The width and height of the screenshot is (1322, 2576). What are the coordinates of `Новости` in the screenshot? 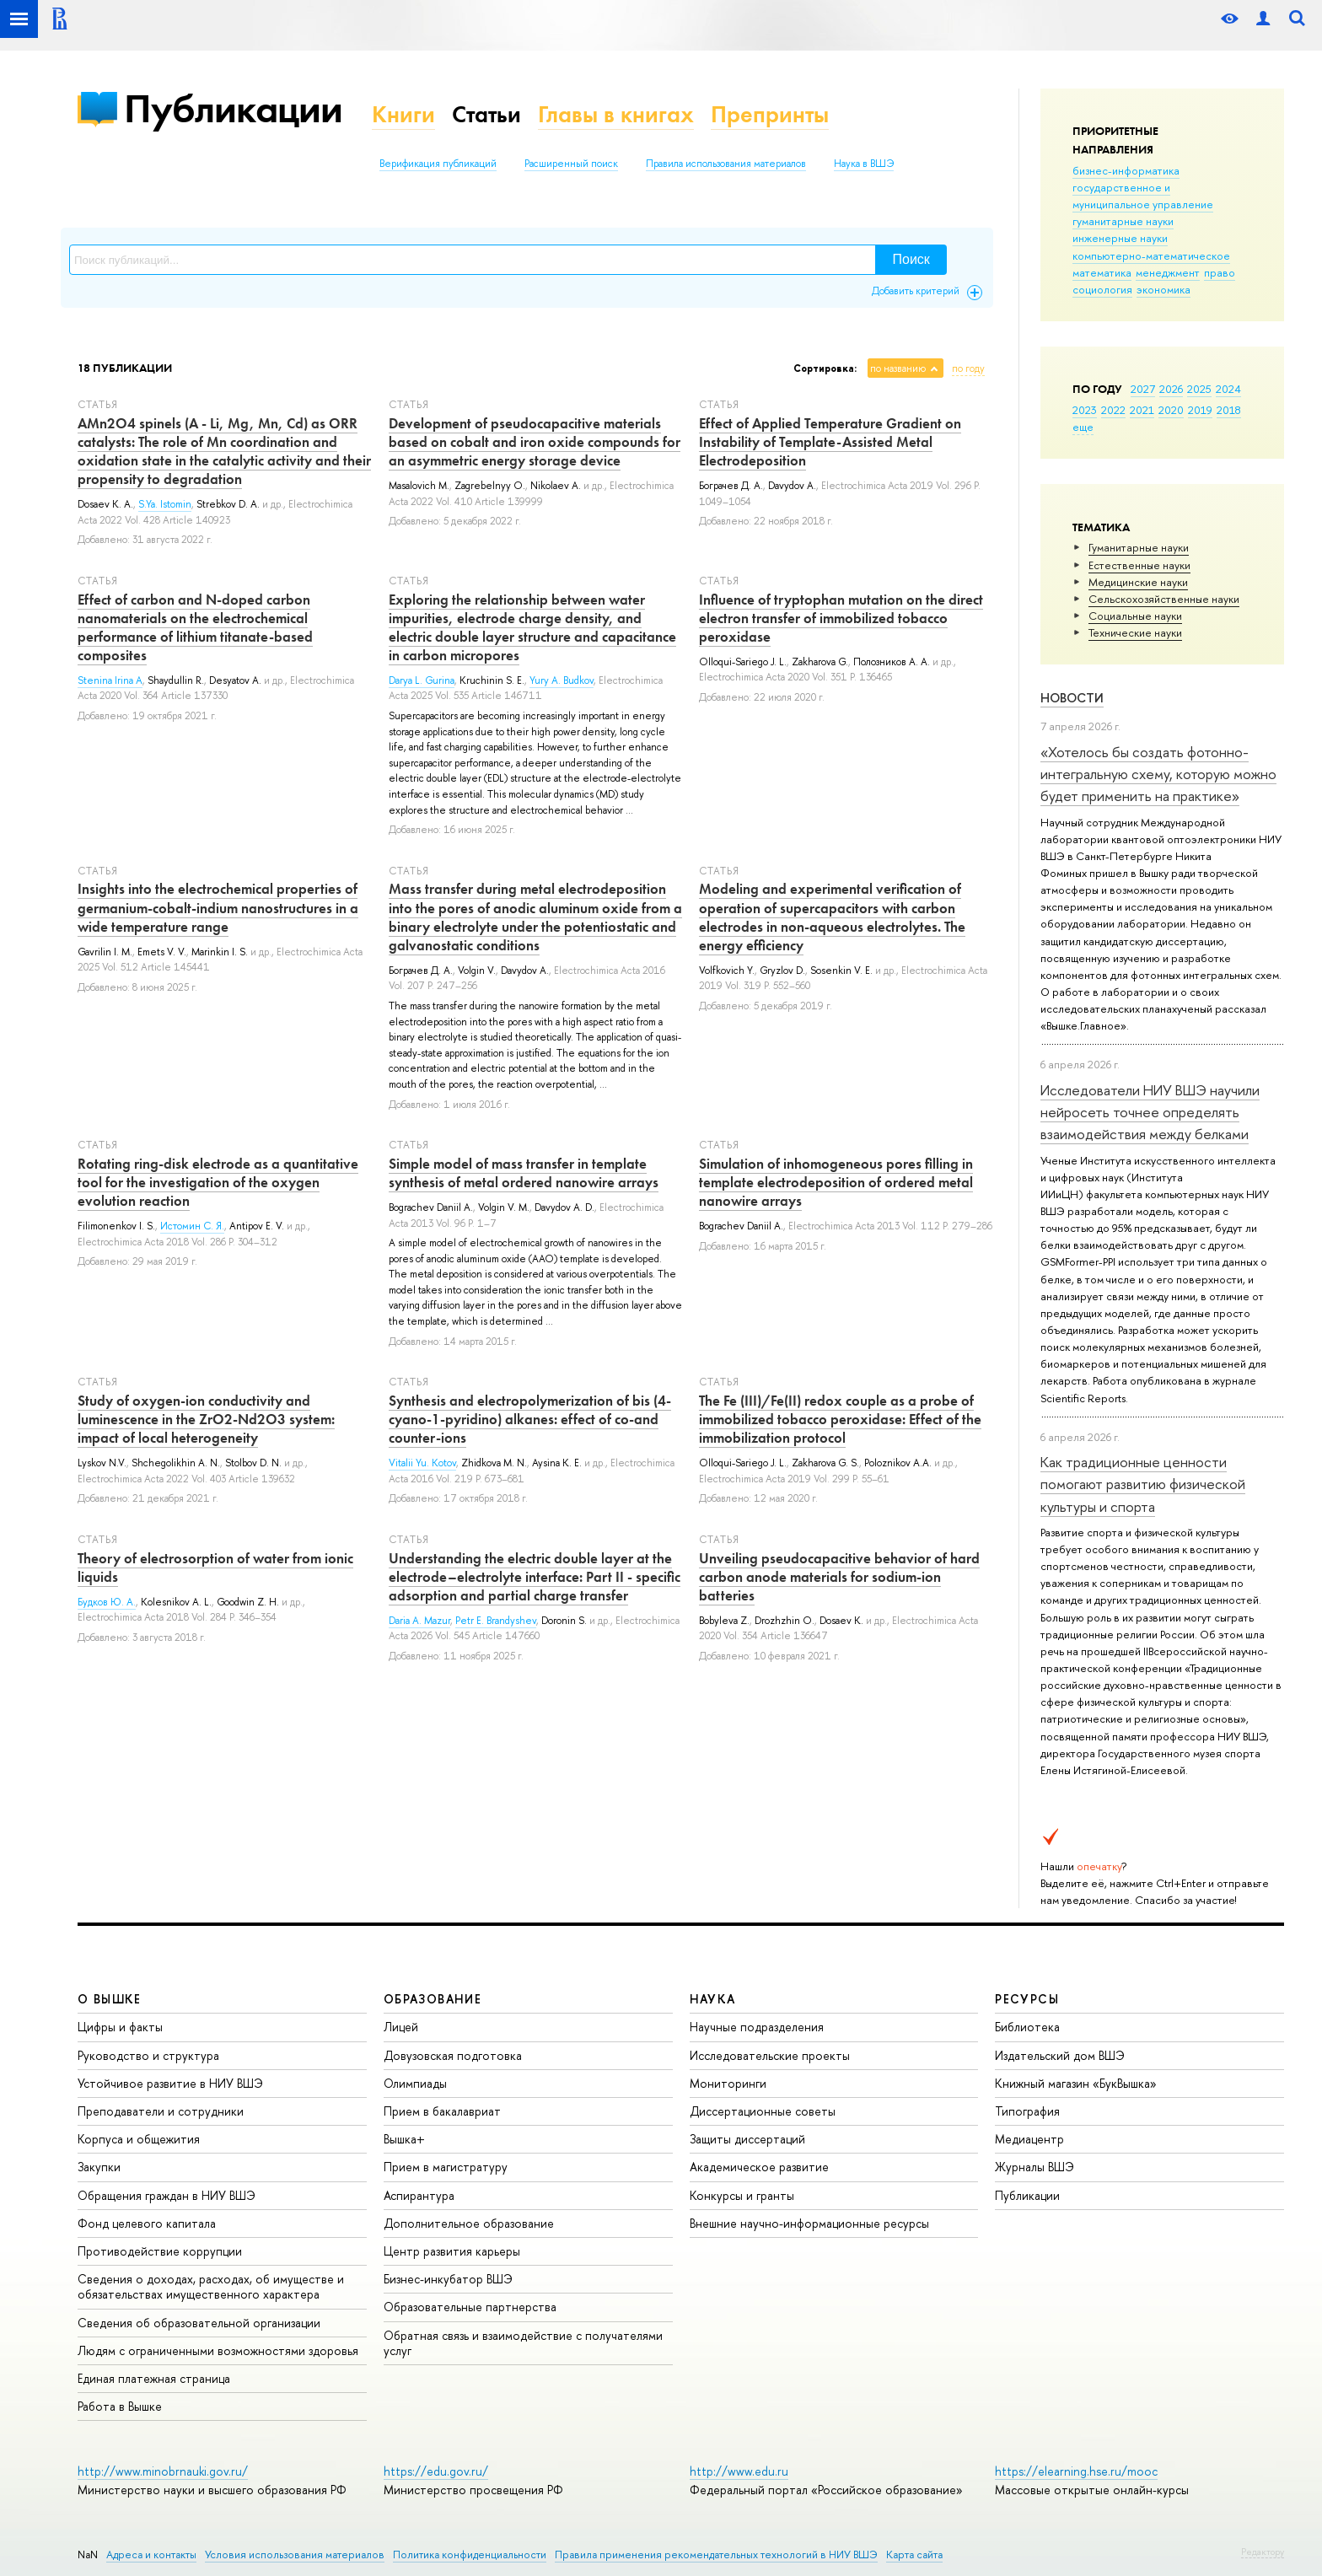 It's located at (1072, 698).